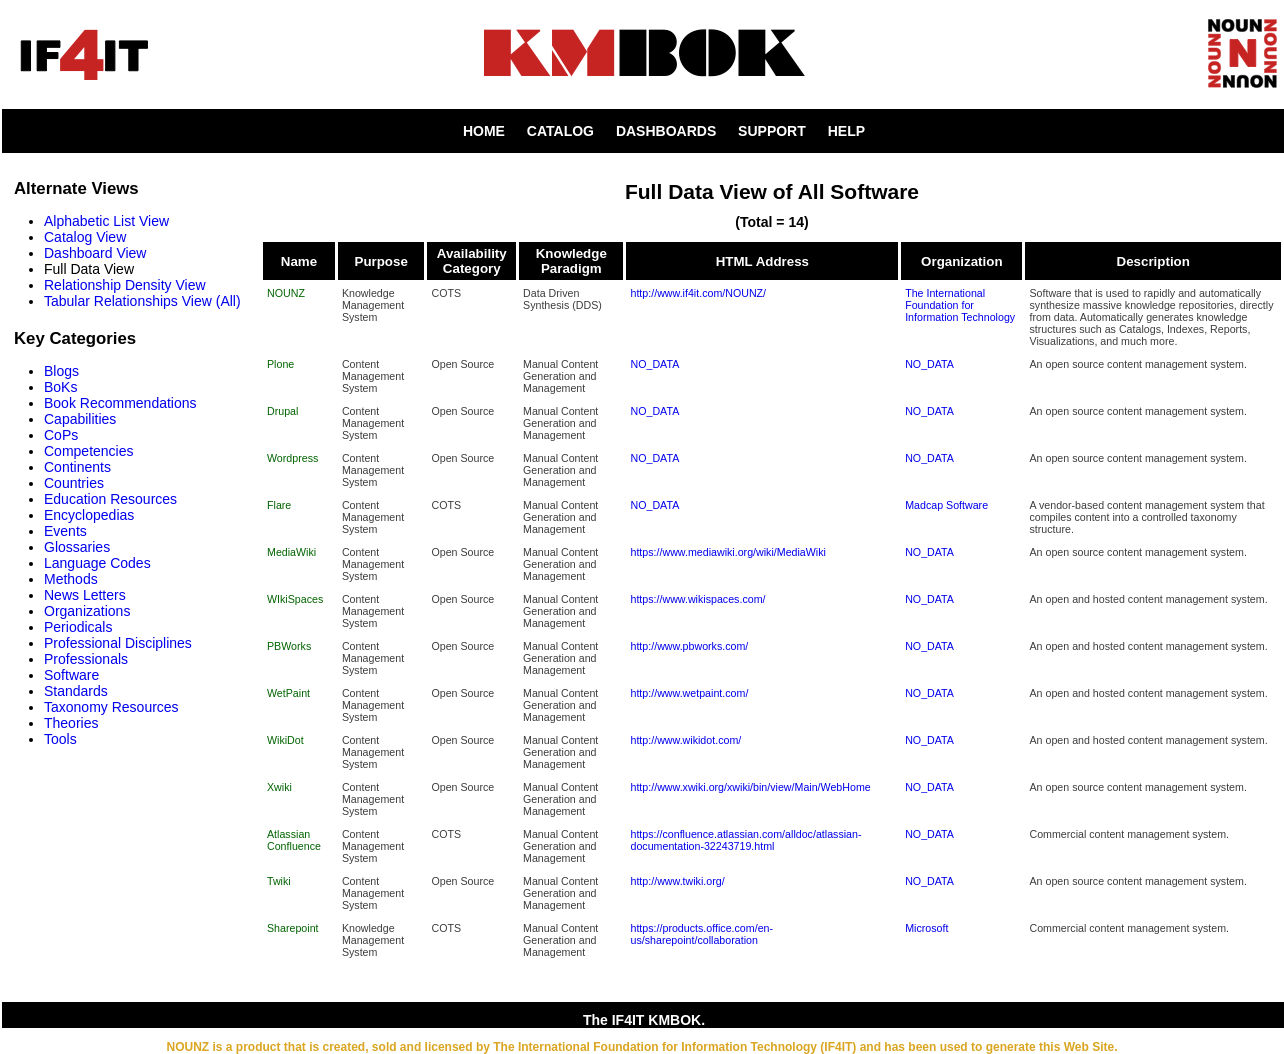  What do you see at coordinates (60, 387) in the screenshot?
I see `BoKs` at bounding box center [60, 387].